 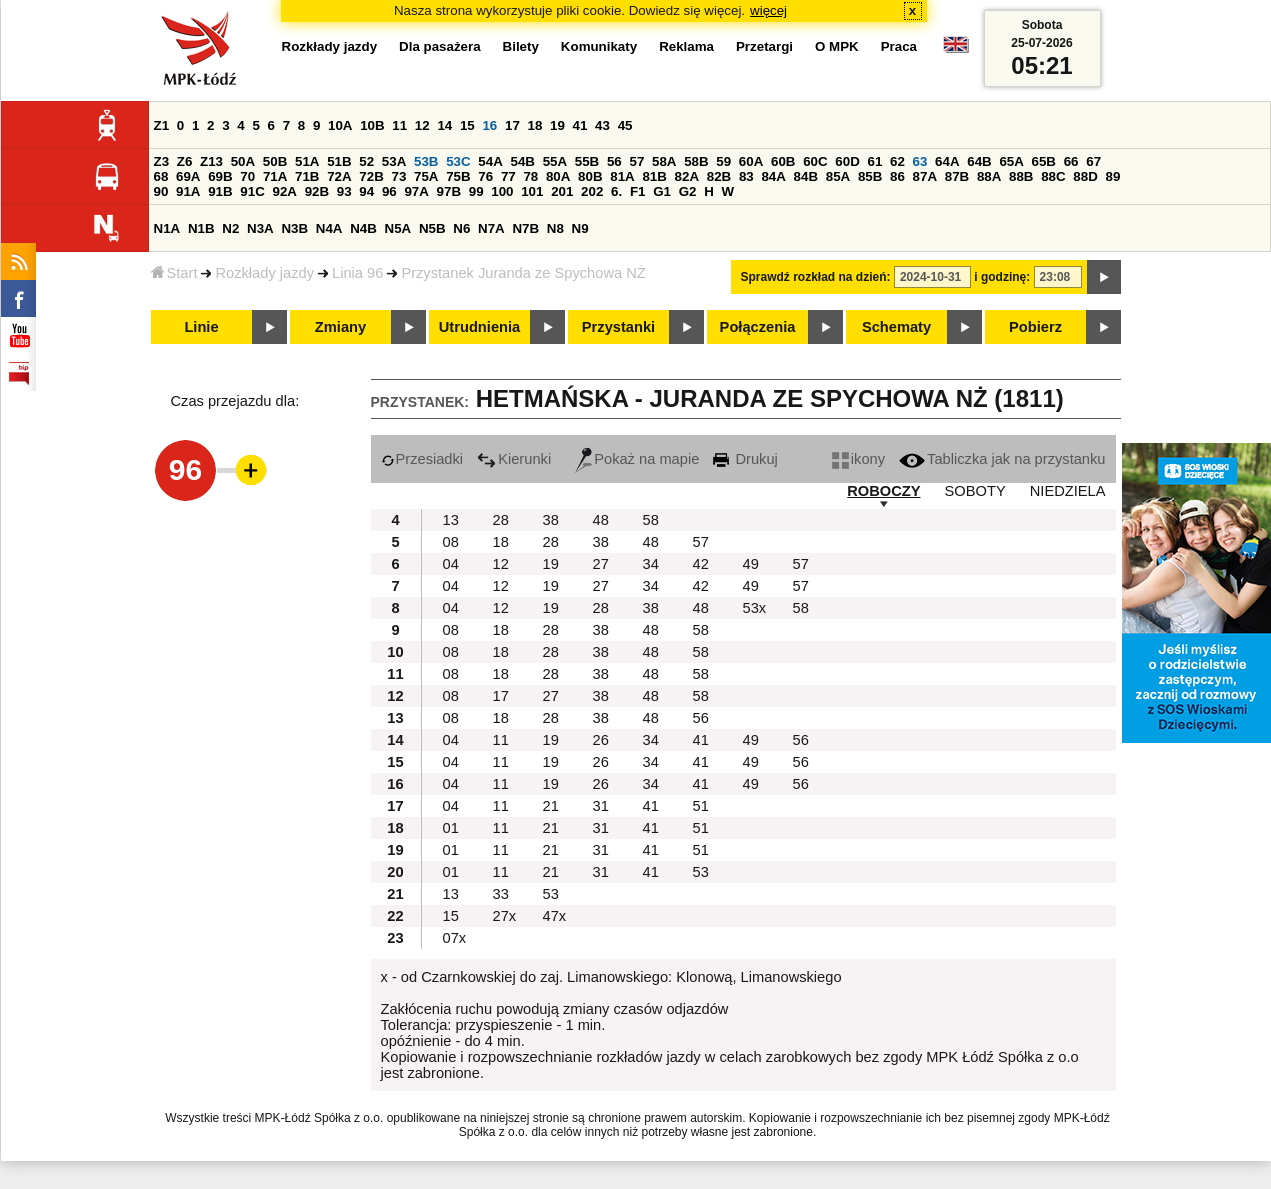 I want to click on Dla pasażera, so click(x=440, y=46).